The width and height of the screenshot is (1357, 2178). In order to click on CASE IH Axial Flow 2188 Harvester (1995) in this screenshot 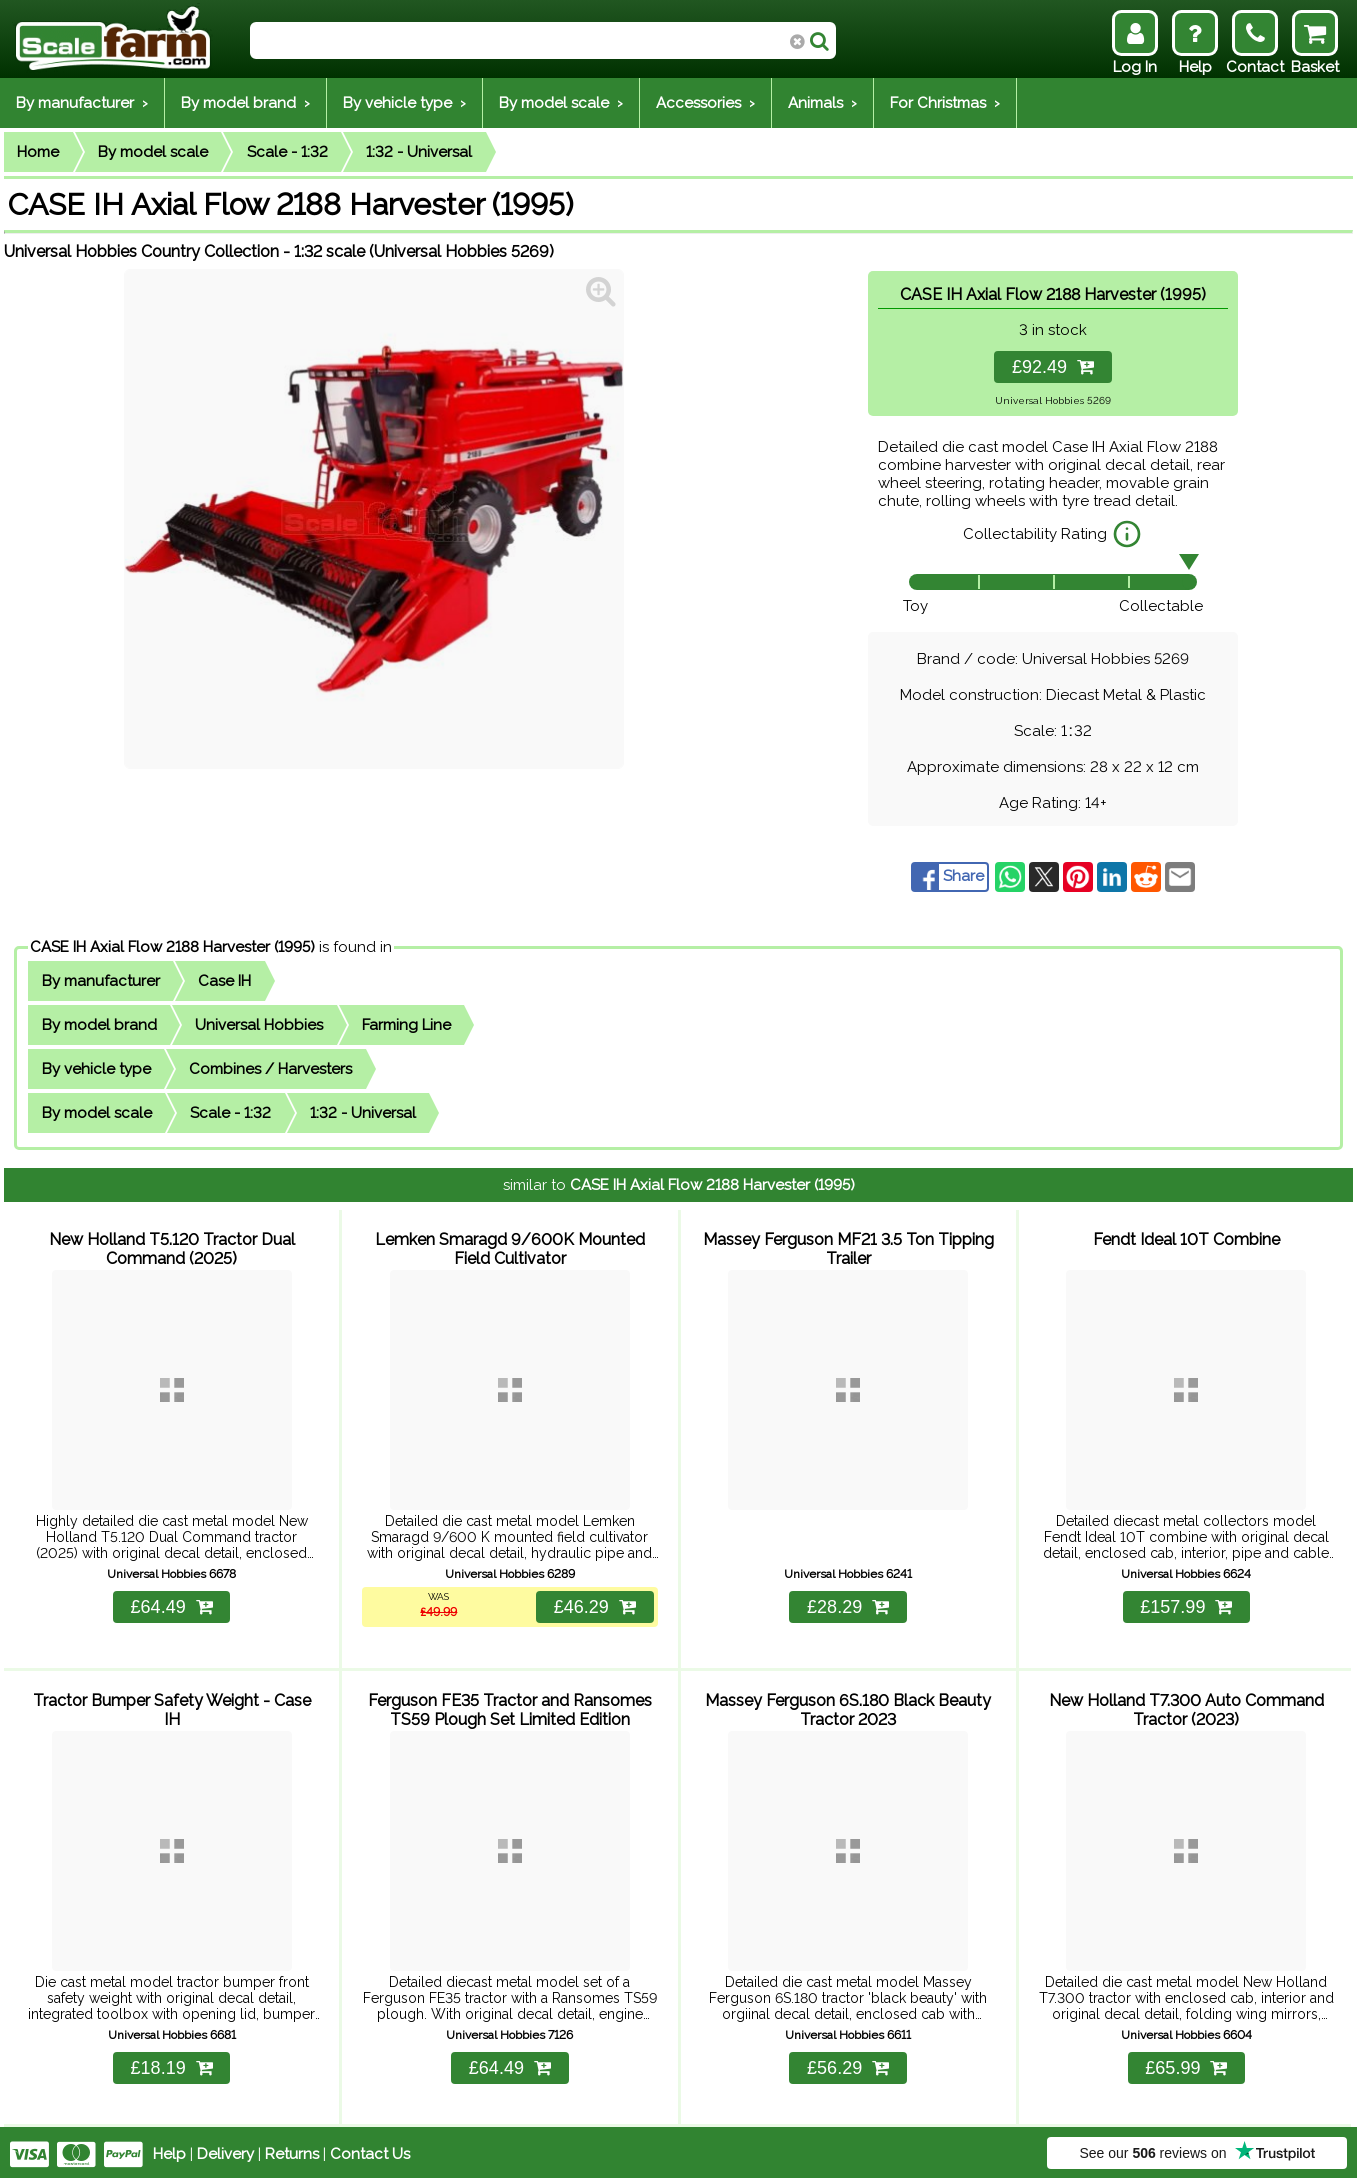, I will do `click(172, 947)`.